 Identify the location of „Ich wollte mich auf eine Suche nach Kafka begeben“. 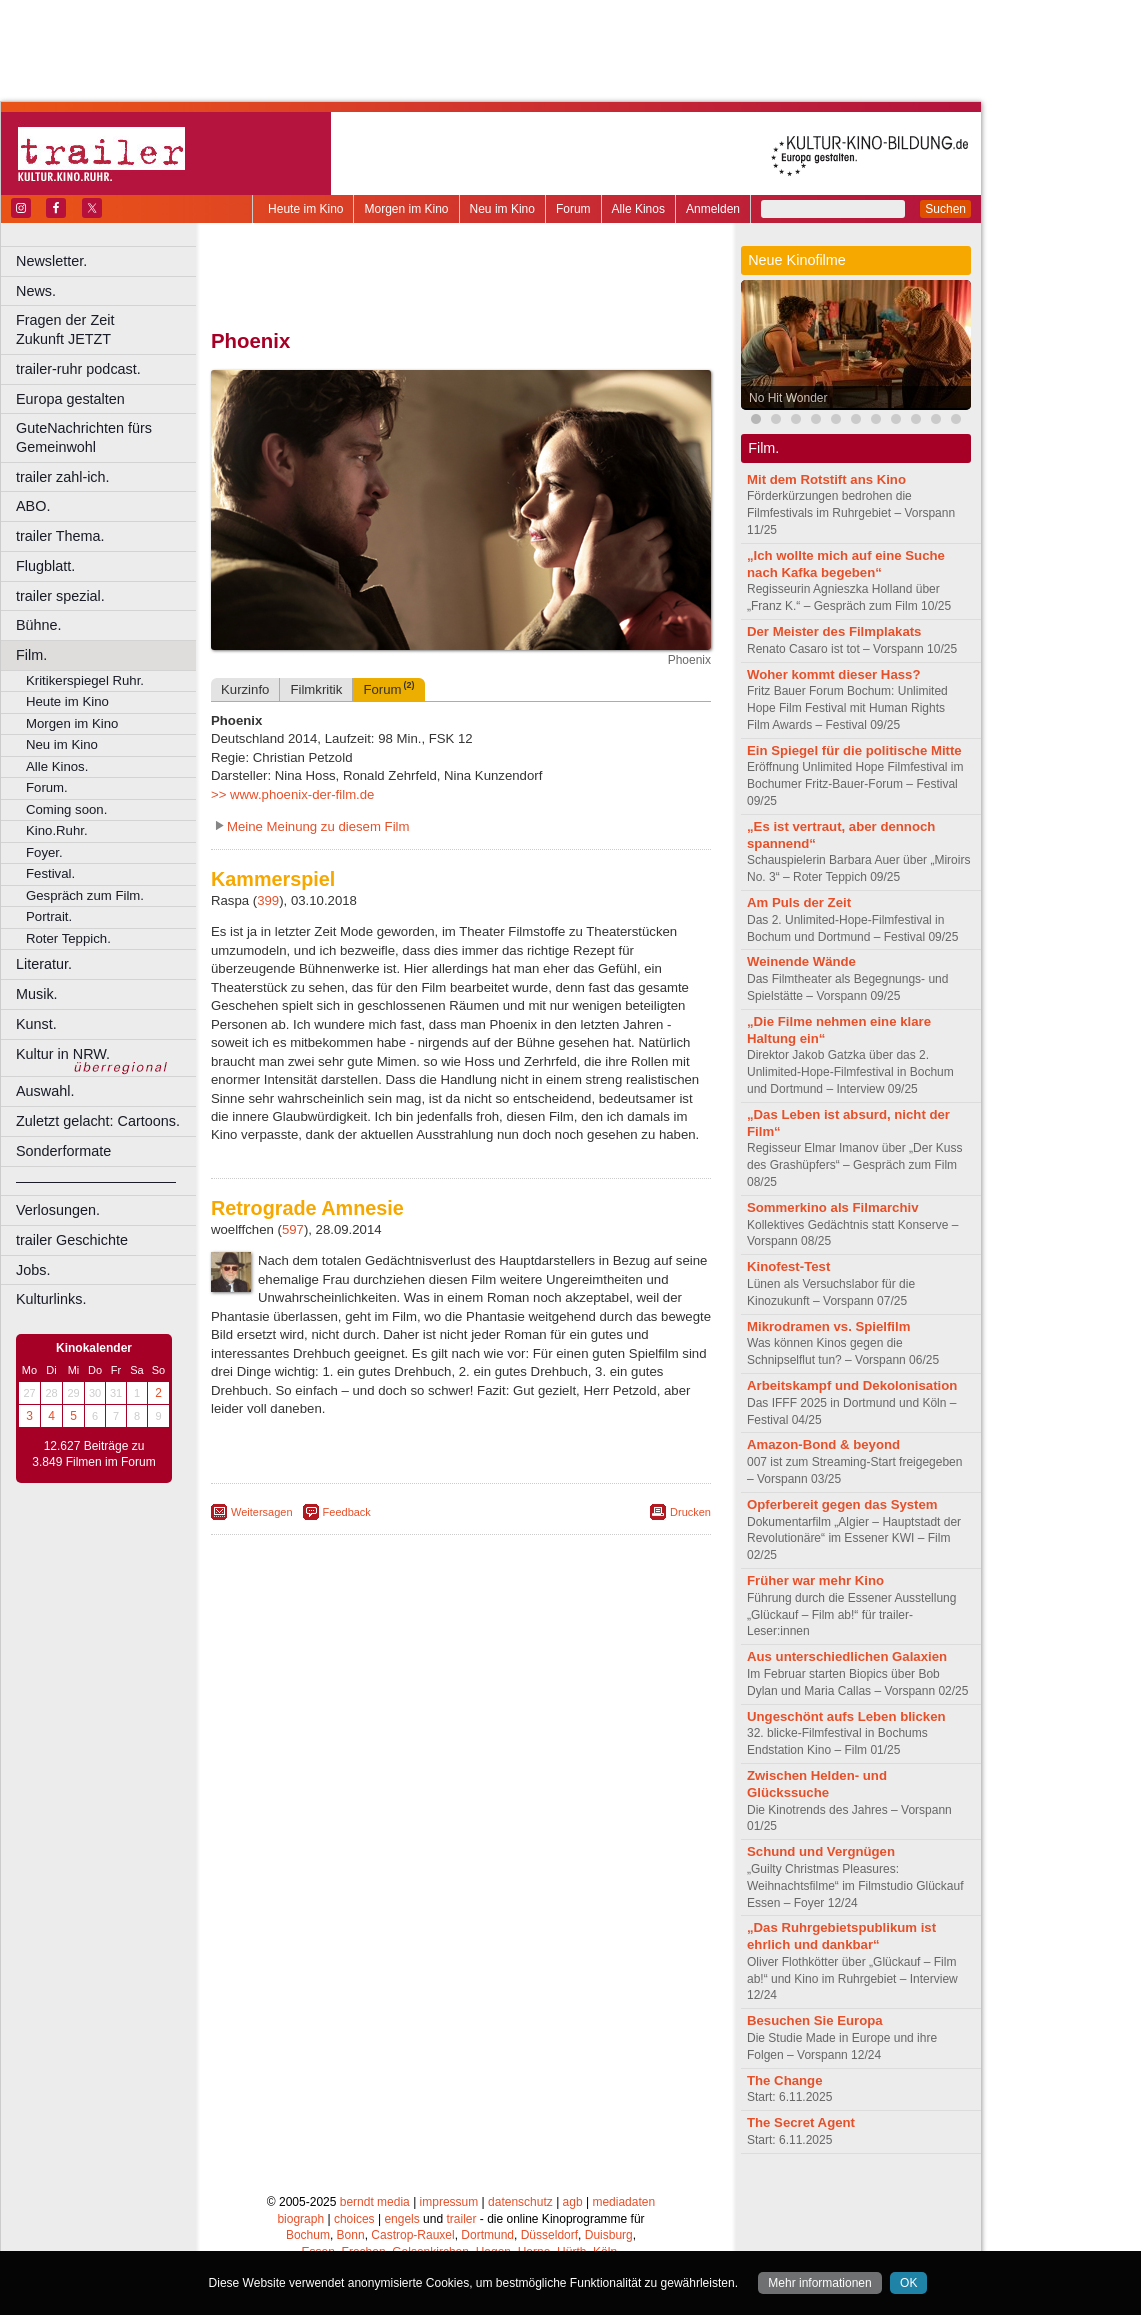
(846, 564).